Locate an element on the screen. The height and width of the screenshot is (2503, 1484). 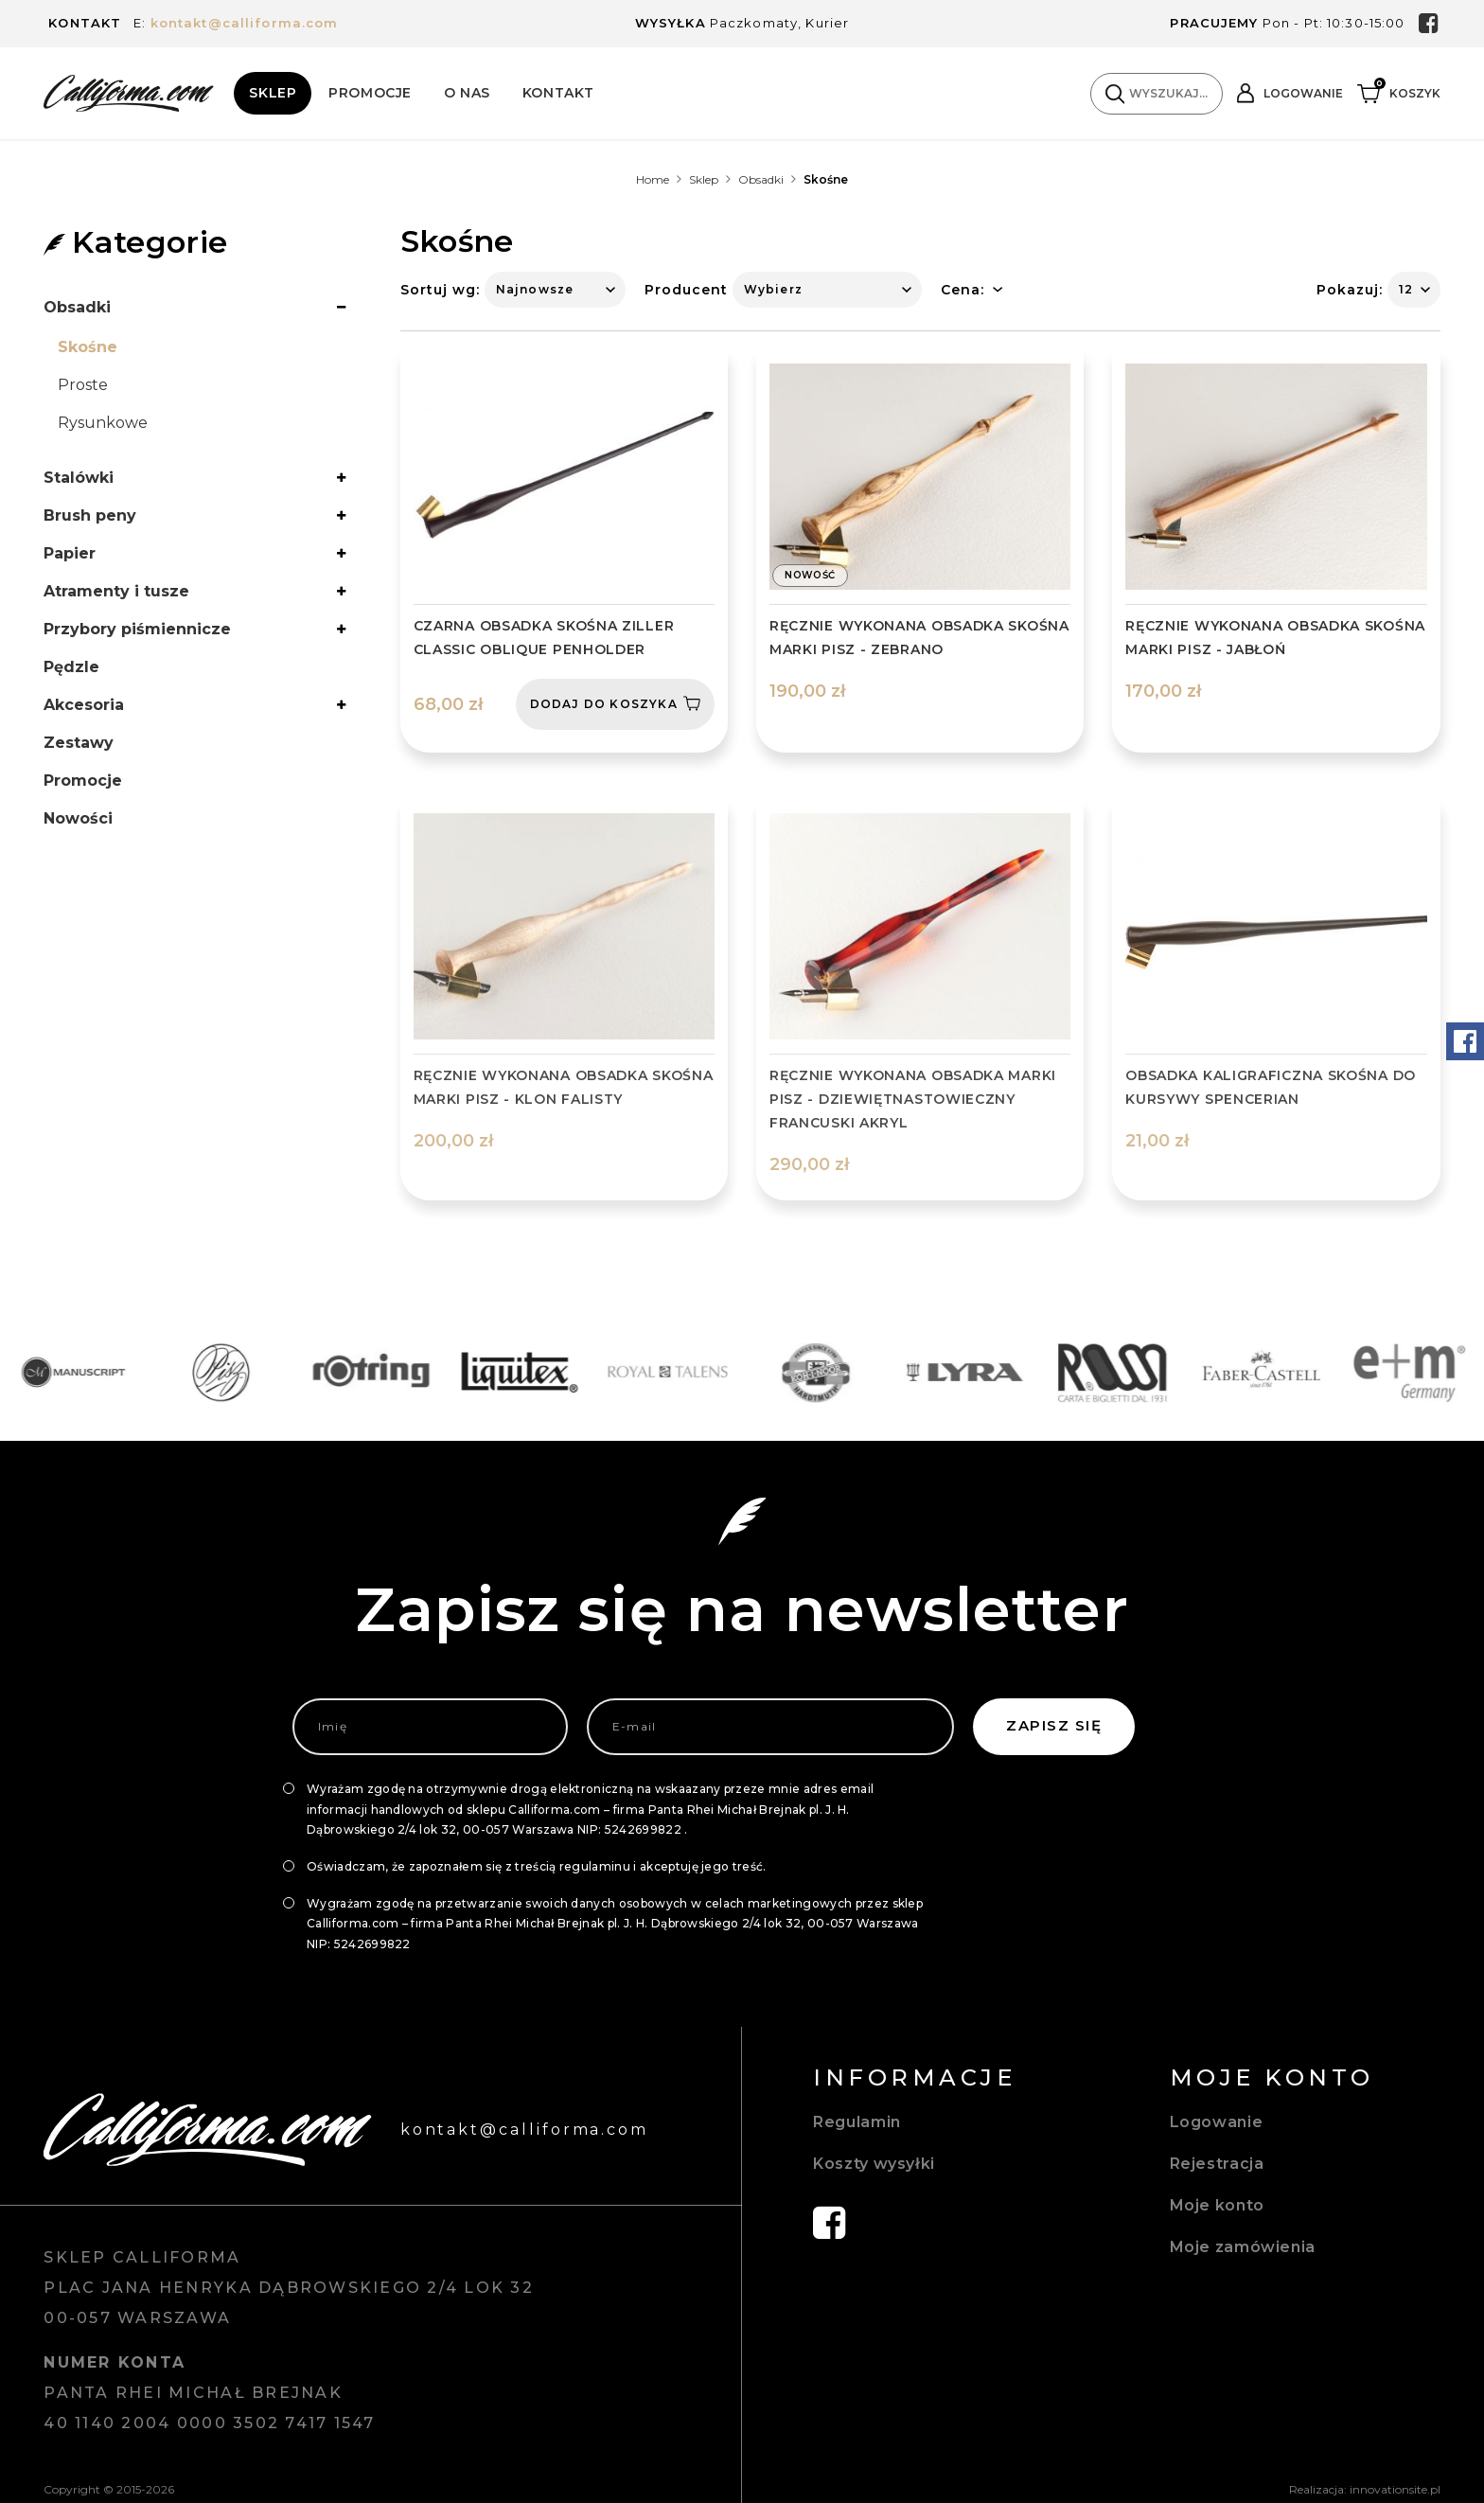
Moje konto is located at coordinates (1217, 2205).